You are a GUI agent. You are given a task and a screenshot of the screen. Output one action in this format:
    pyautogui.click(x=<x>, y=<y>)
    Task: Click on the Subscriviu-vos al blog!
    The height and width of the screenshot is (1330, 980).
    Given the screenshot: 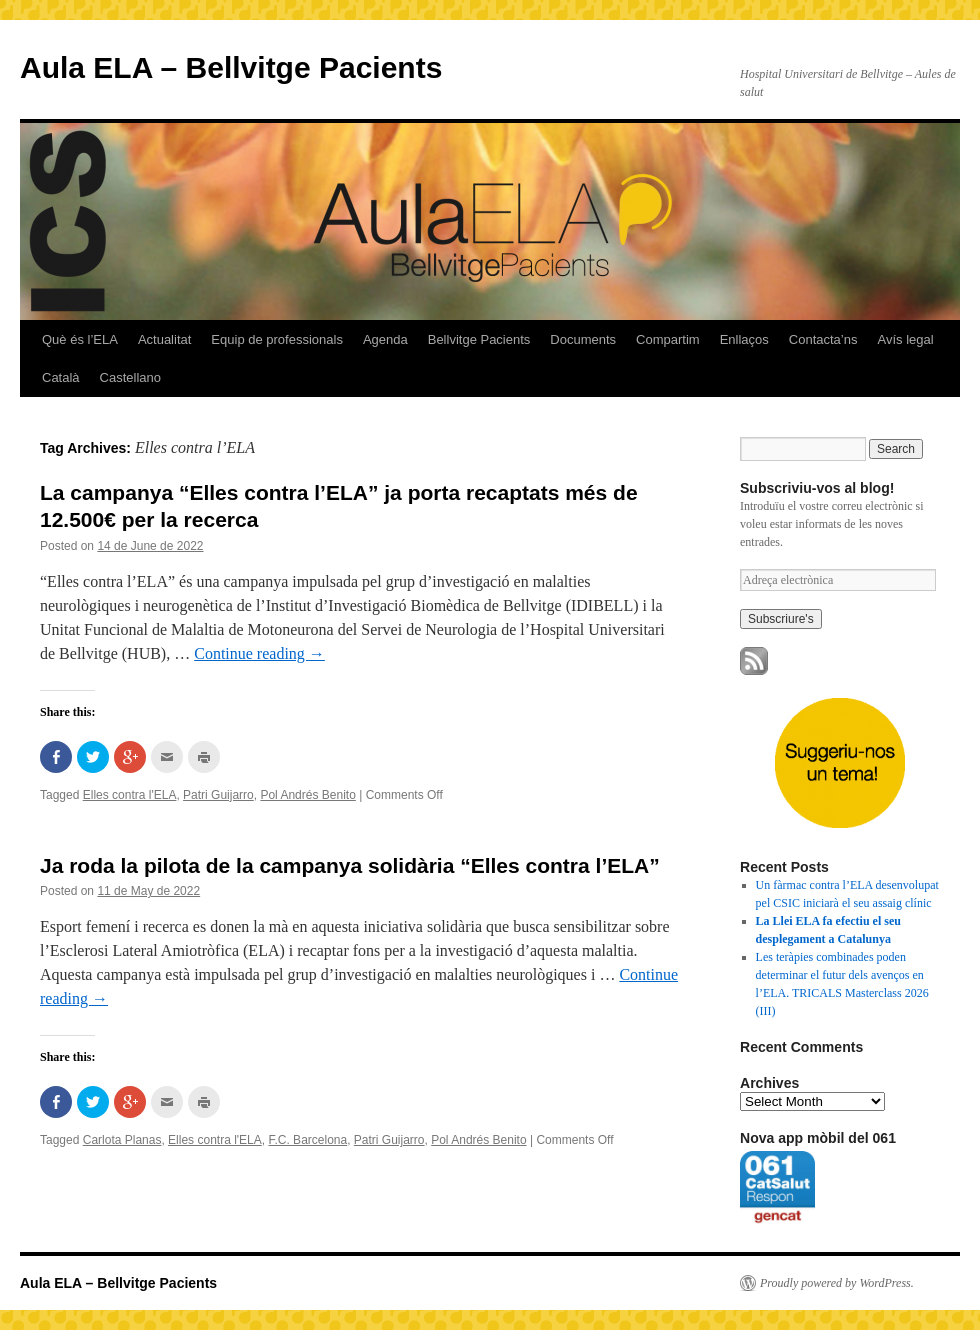 What is the action you would take?
    pyautogui.click(x=817, y=488)
    